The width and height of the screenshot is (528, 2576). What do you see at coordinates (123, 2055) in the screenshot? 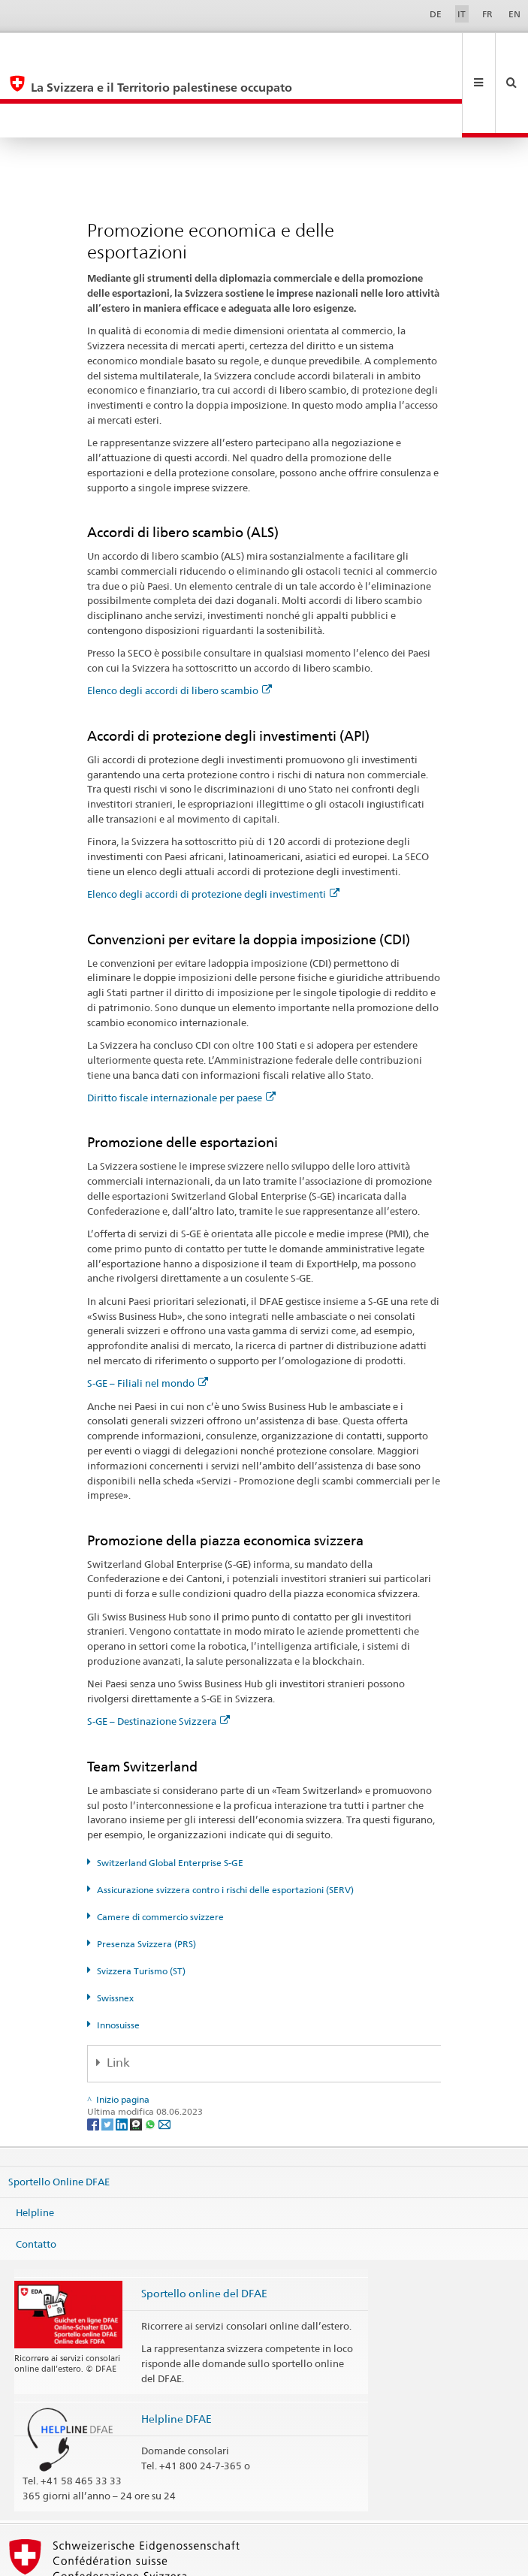
I see `[LinkedIn]` at bounding box center [123, 2055].